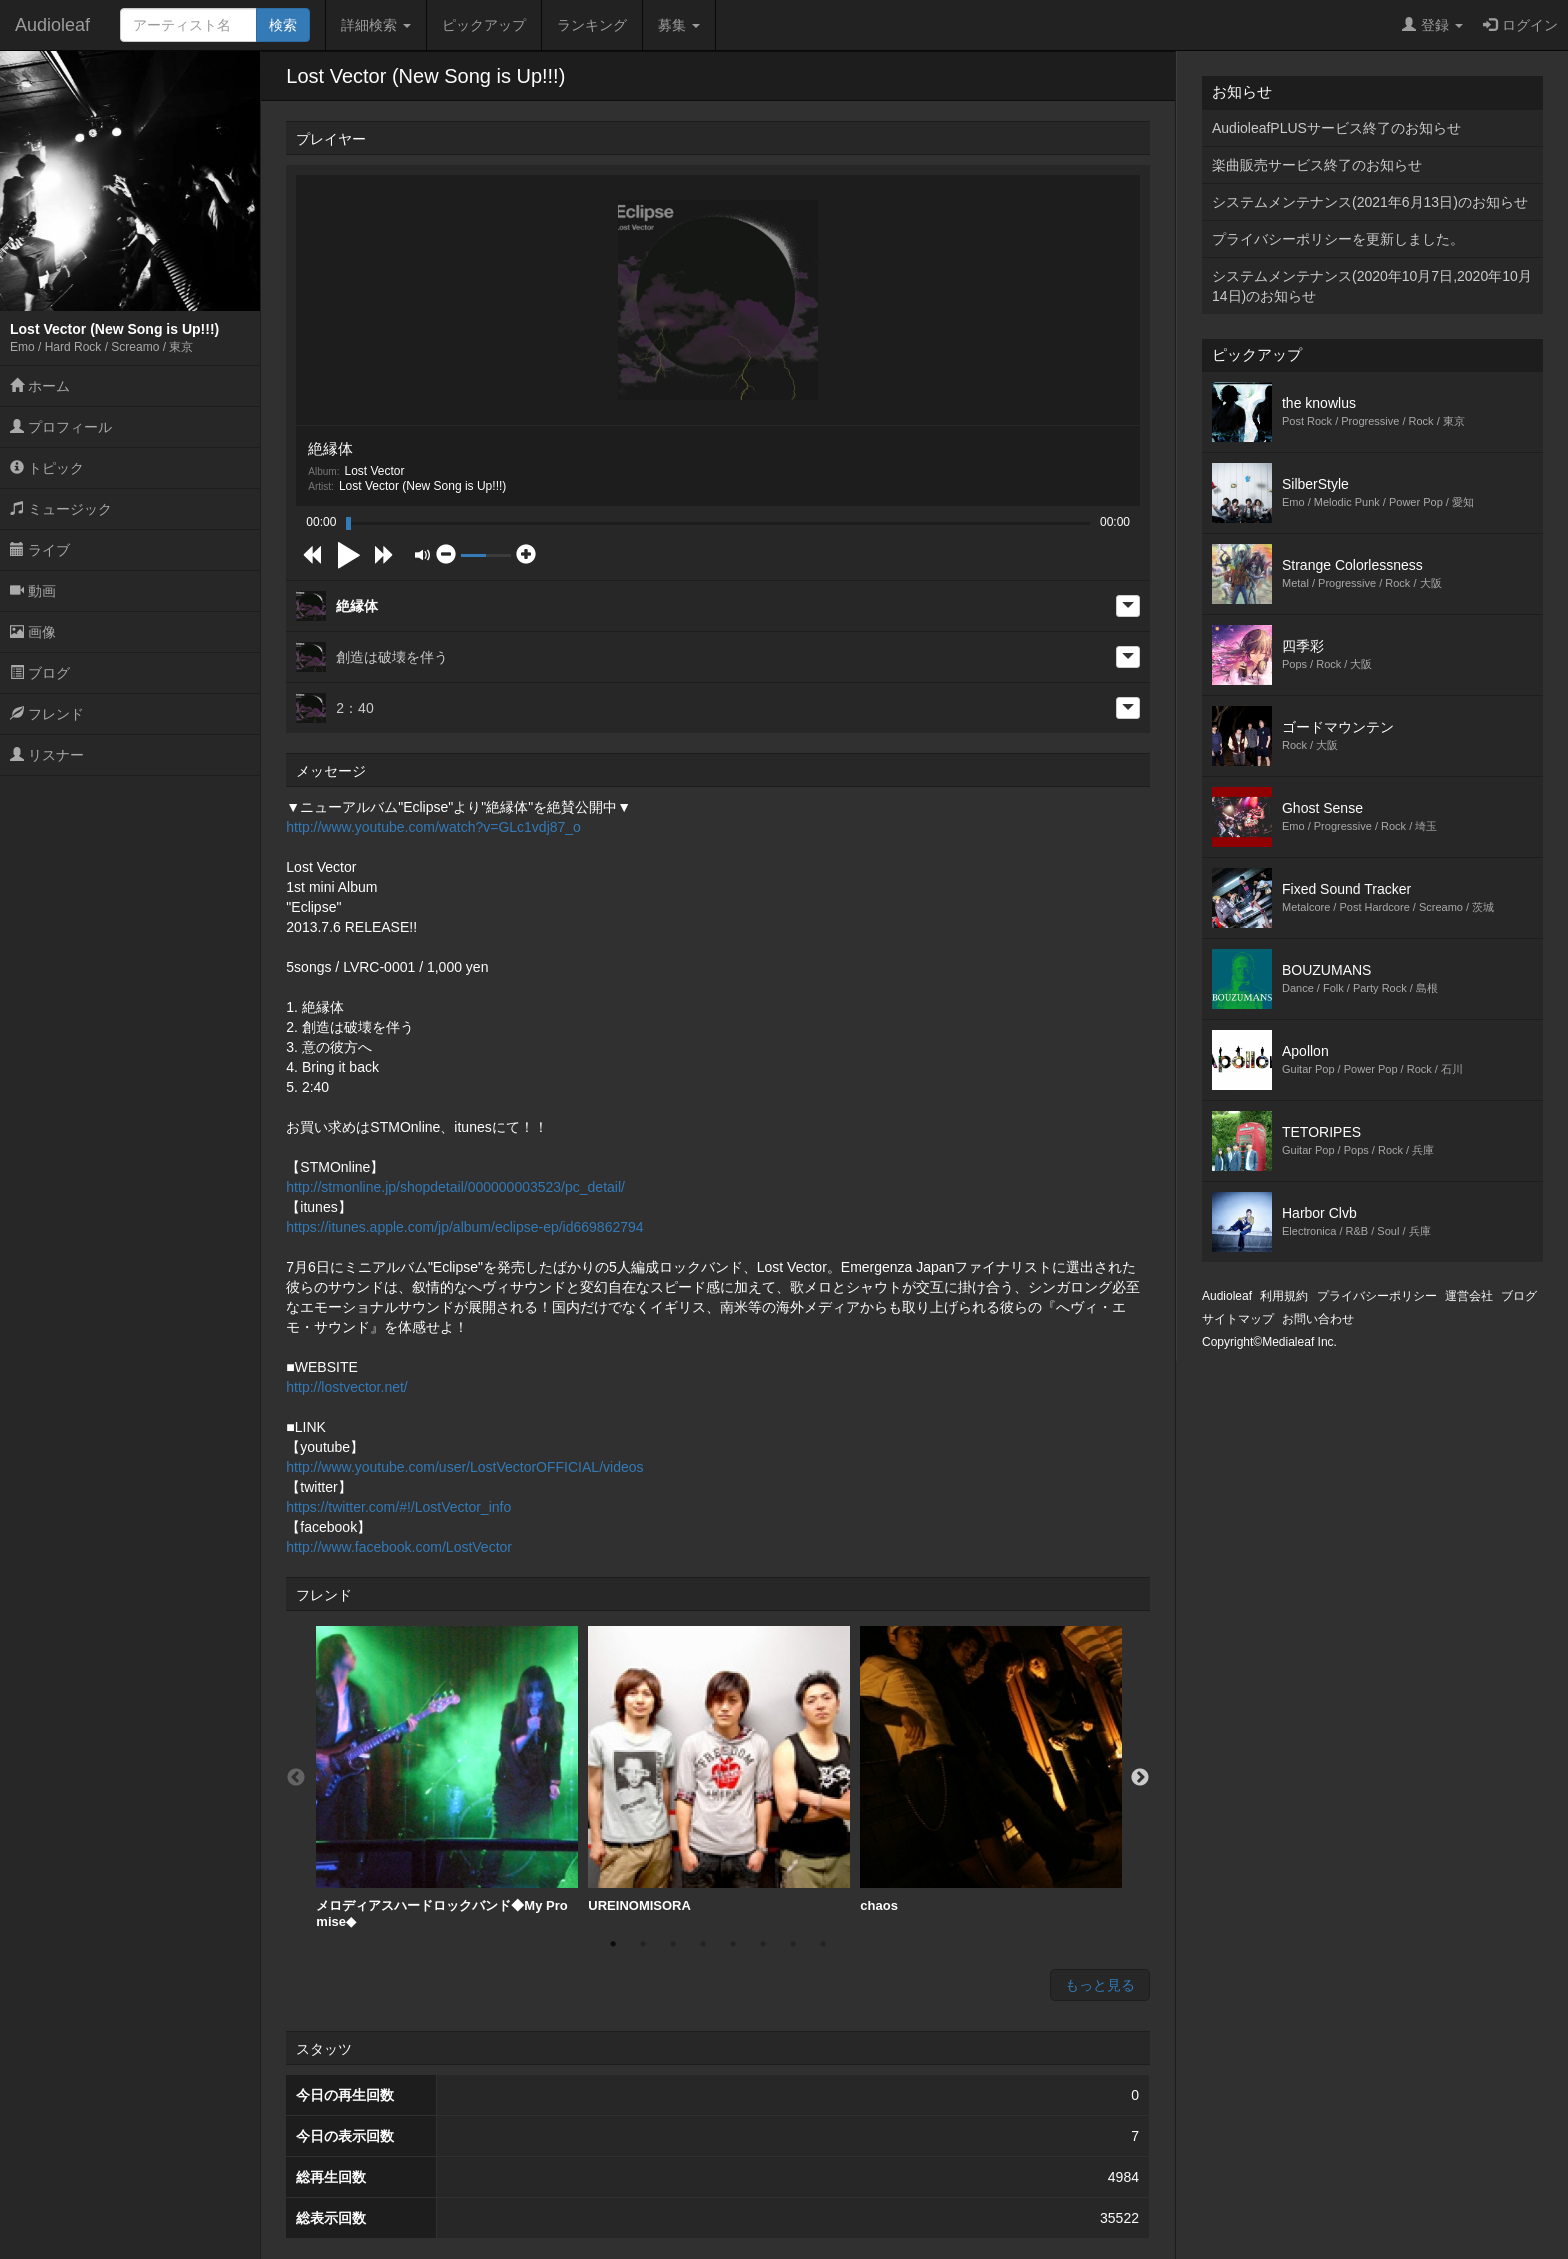 The height and width of the screenshot is (2259, 1568). Describe the element at coordinates (33, 591) in the screenshot. I see `動画` at that location.